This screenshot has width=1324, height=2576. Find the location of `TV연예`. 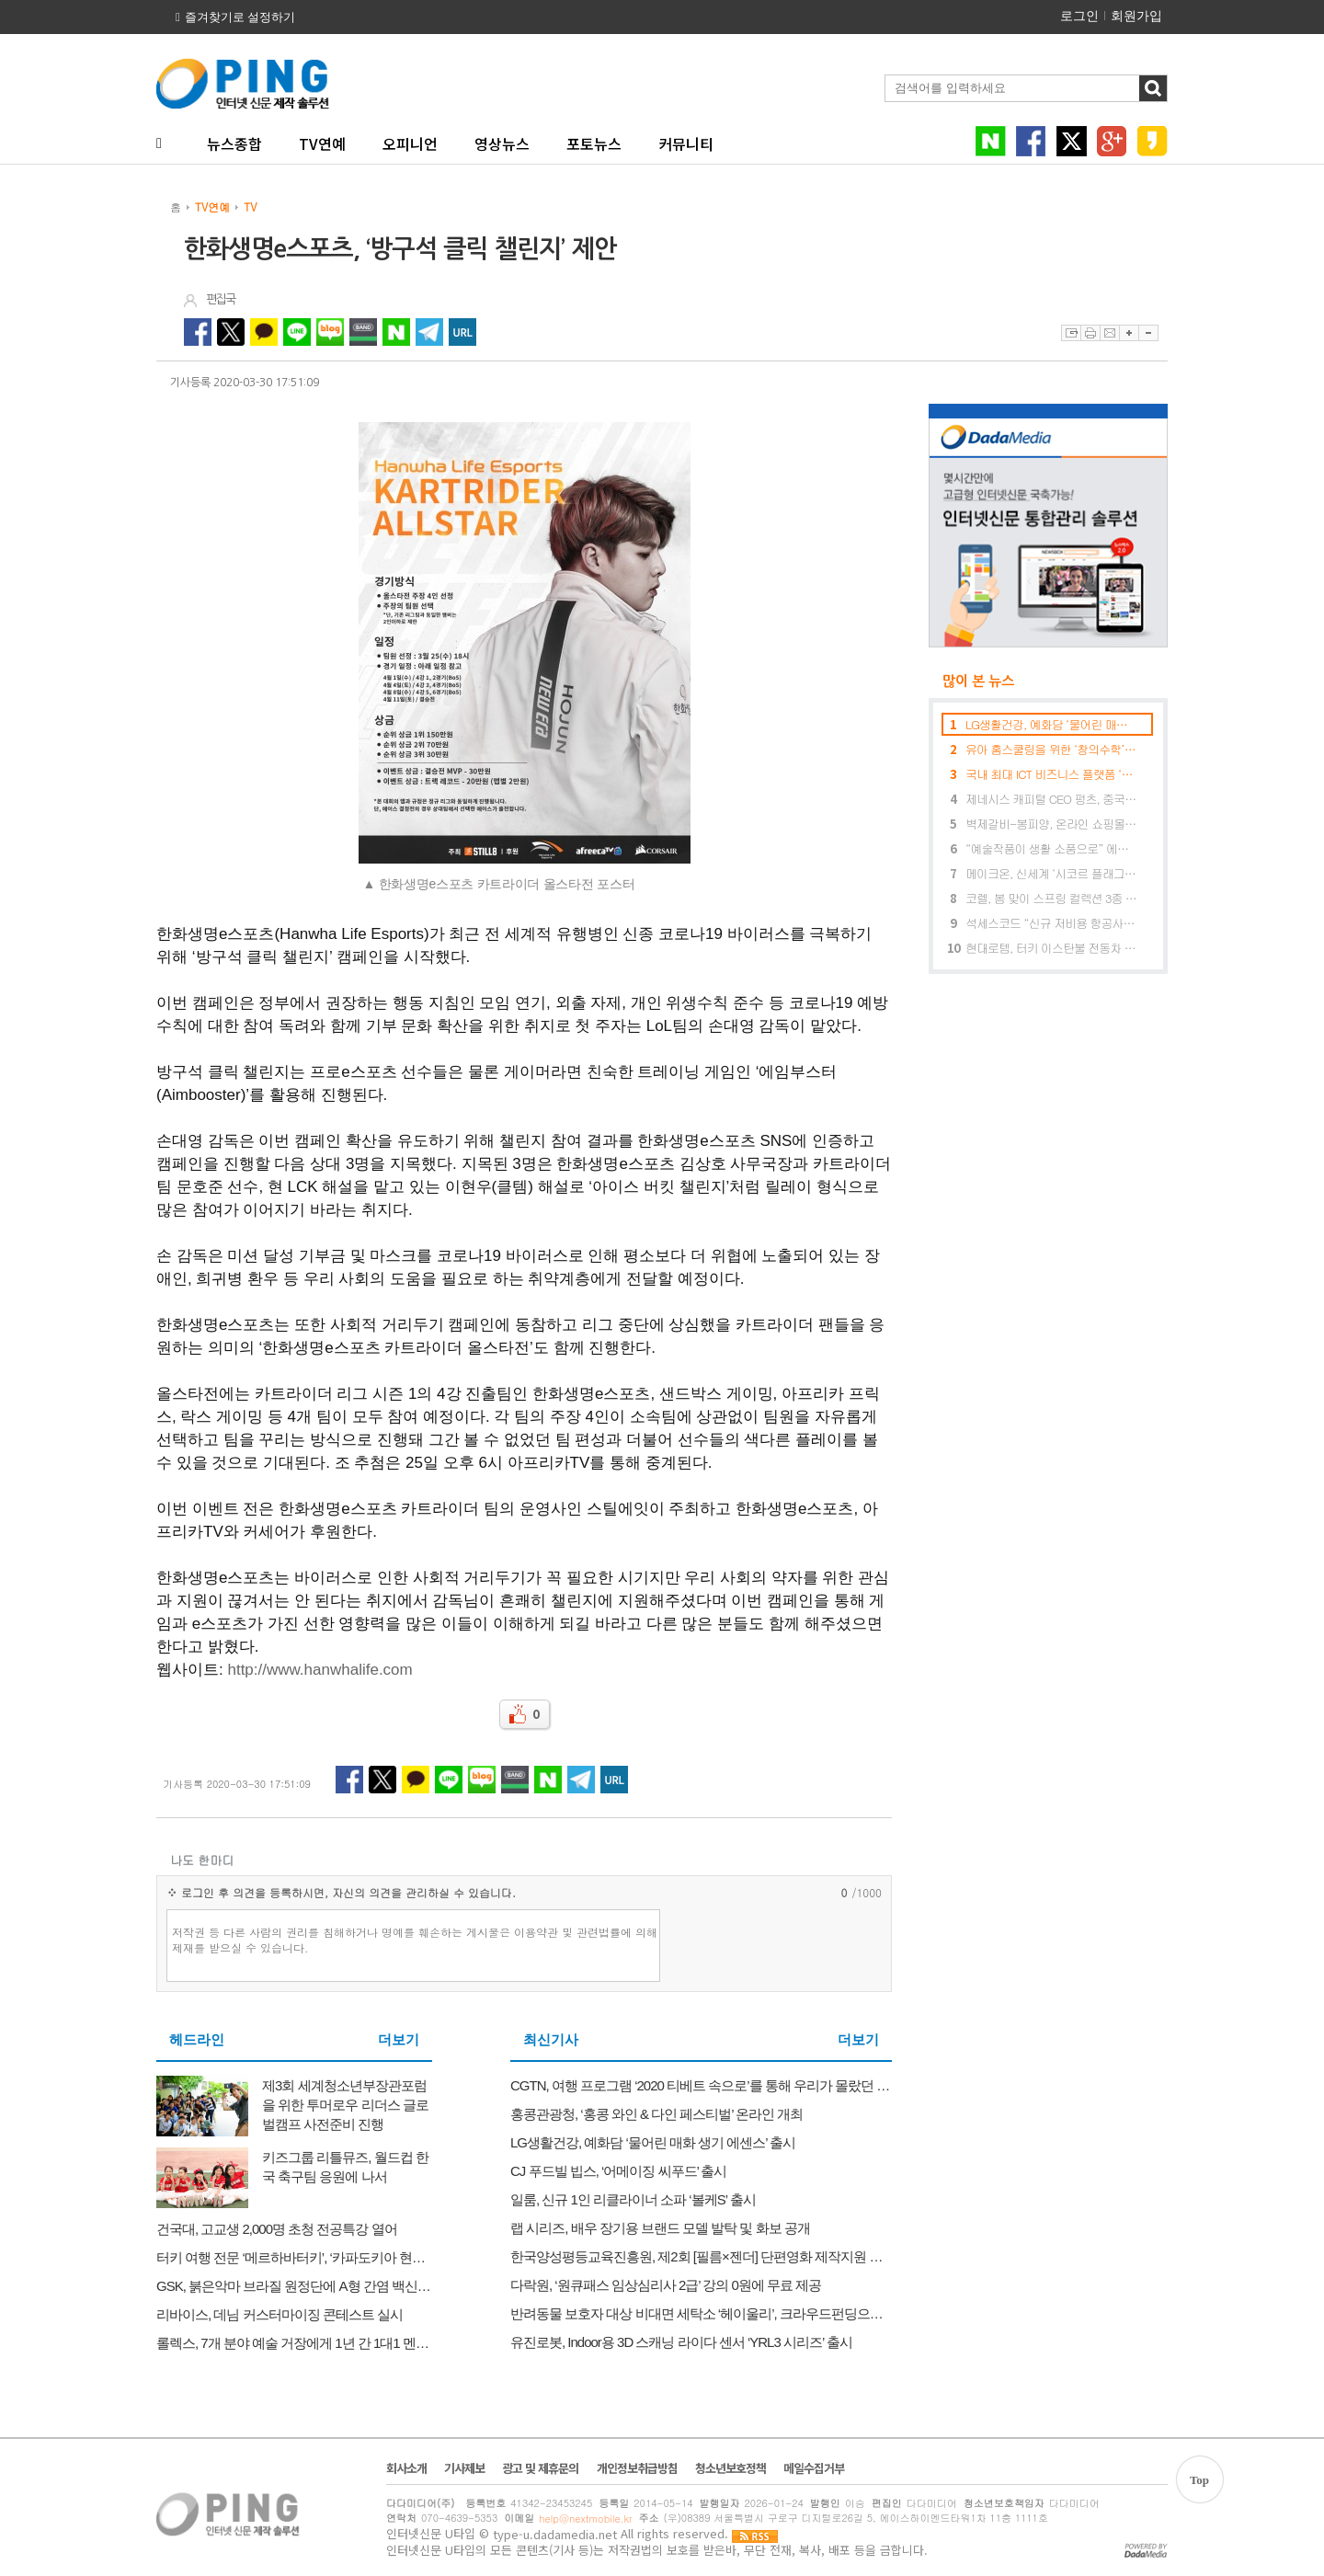

TV연예 is located at coordinates (322, 143).